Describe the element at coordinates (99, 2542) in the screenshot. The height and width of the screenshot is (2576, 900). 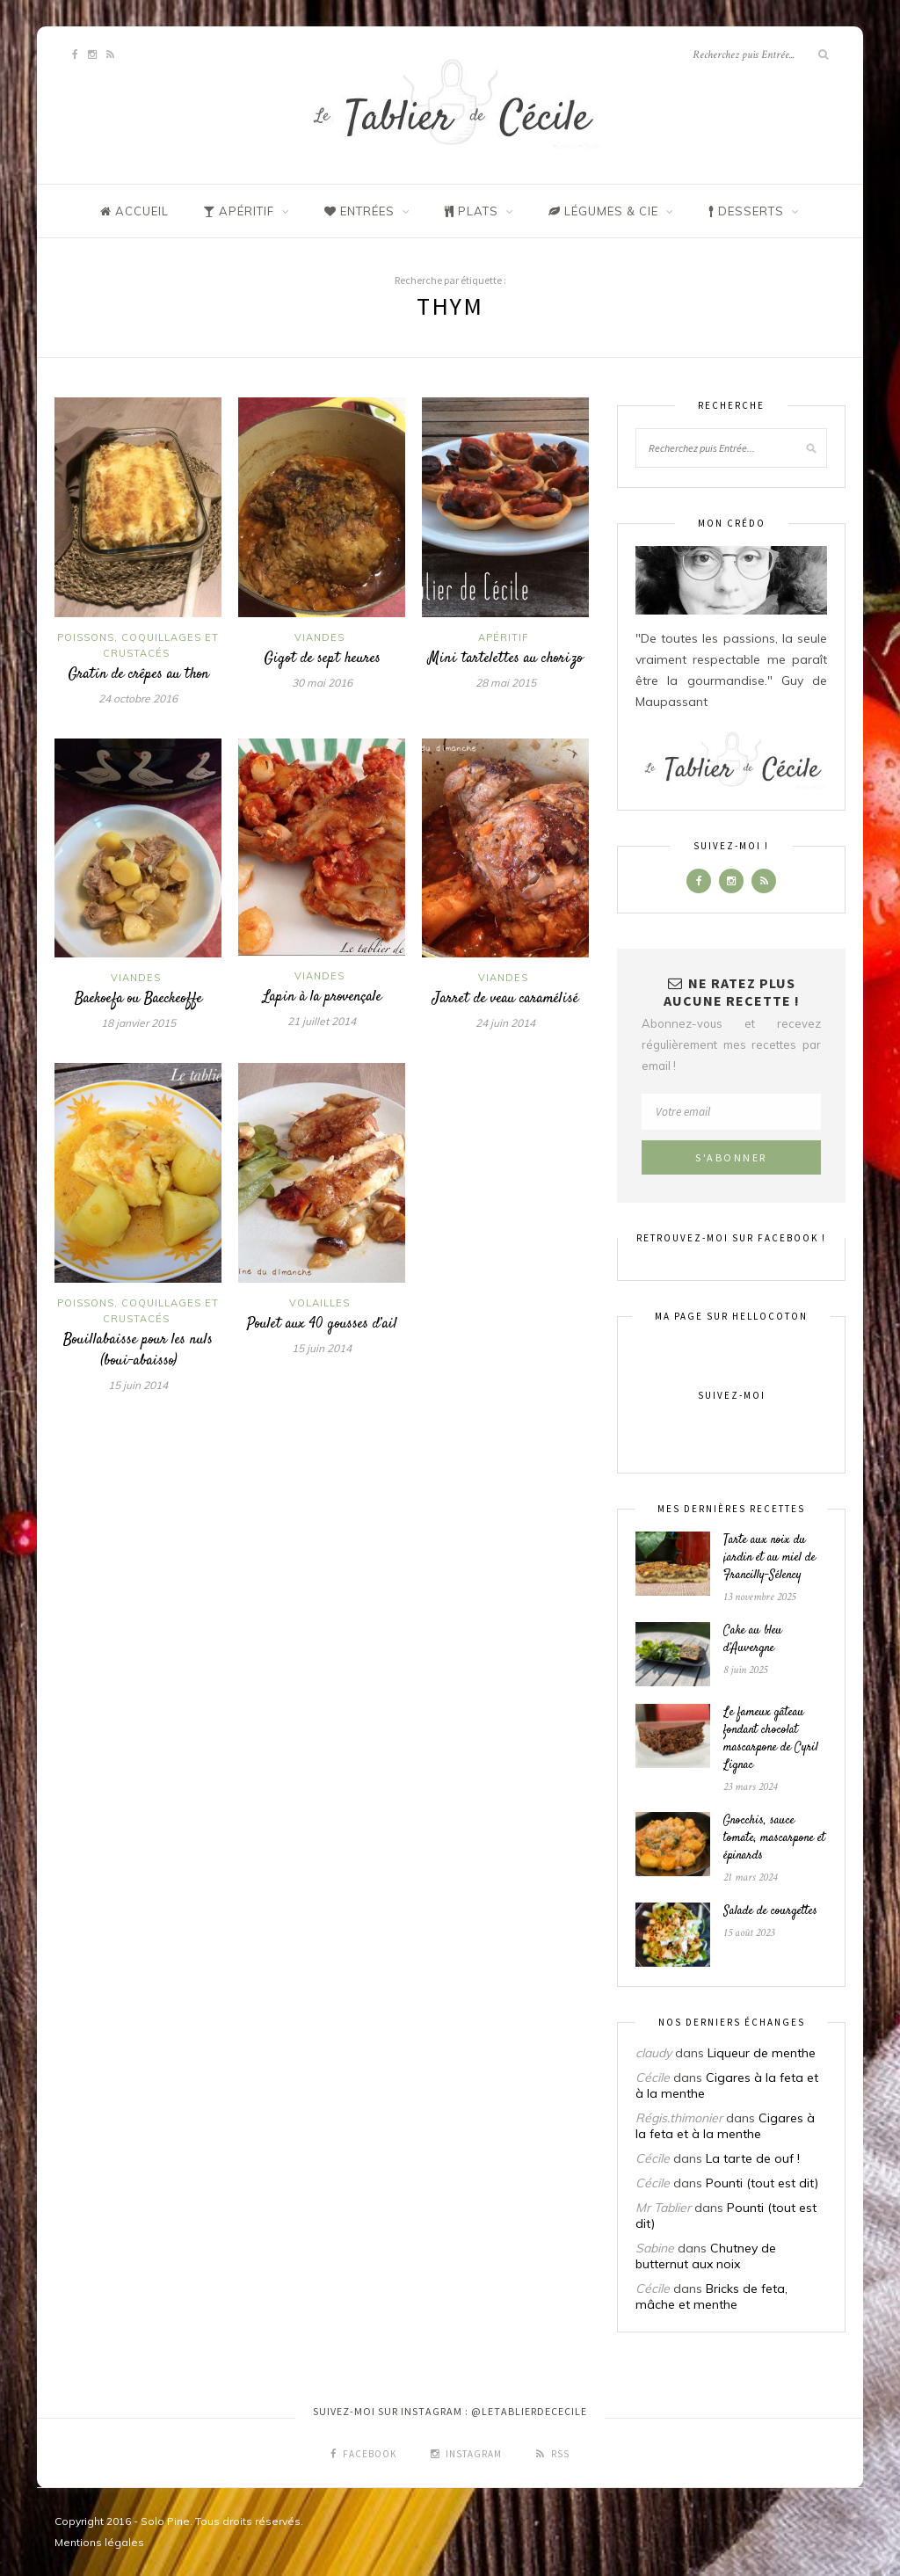
I see `Mentions légales` at that location.